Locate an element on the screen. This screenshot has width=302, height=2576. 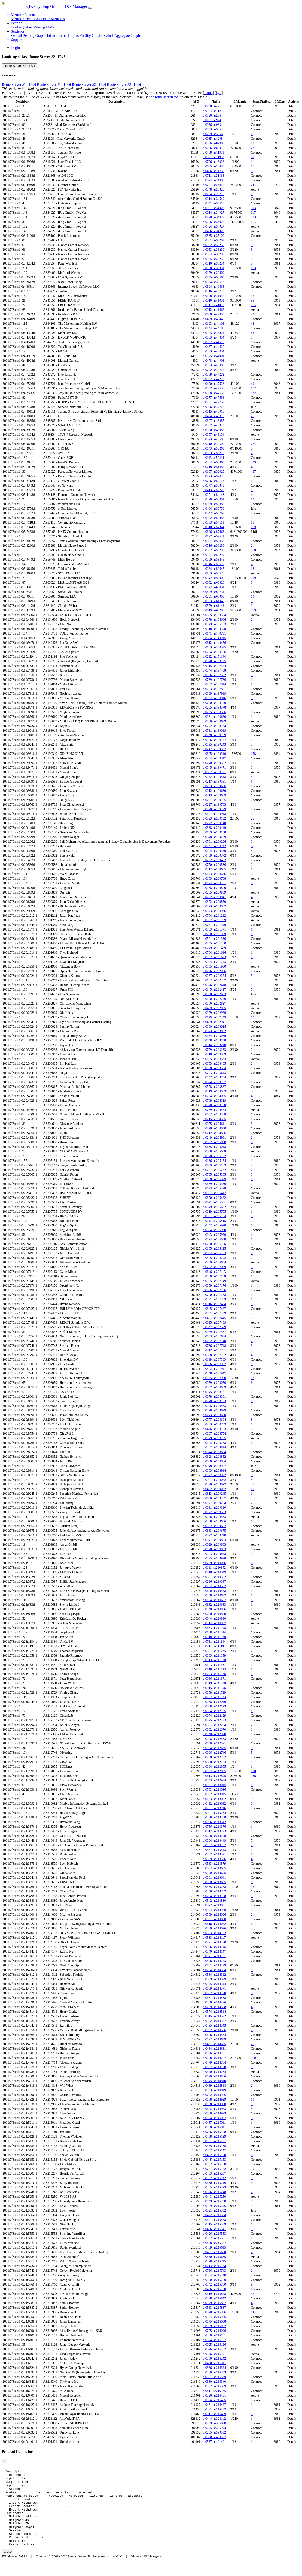
t_0533_as44354 is located at coordinates (213, 337).